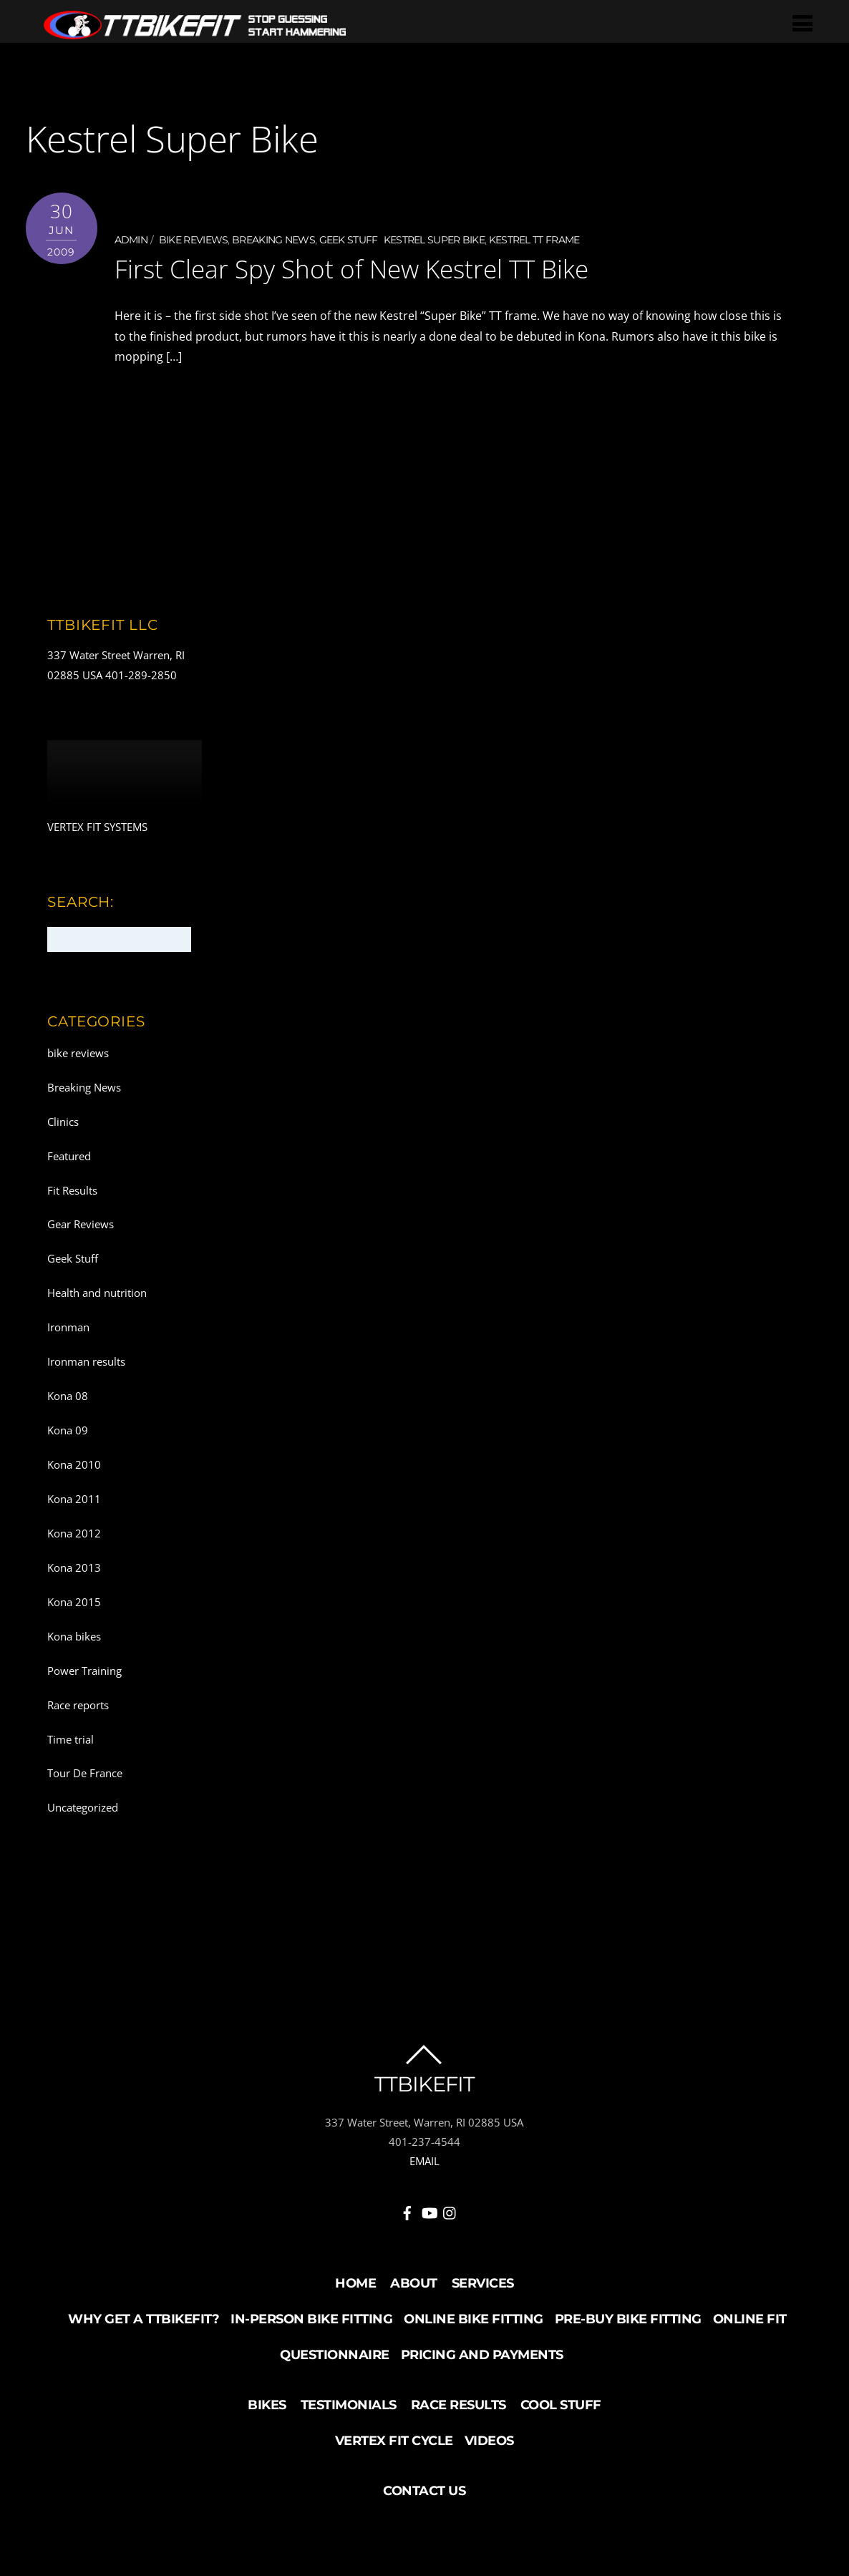 This screenshot has height=2576, width=849. Describe the element at coordinates (560, 2405) in the screenshot. I see `Cool Stuff` at that location.